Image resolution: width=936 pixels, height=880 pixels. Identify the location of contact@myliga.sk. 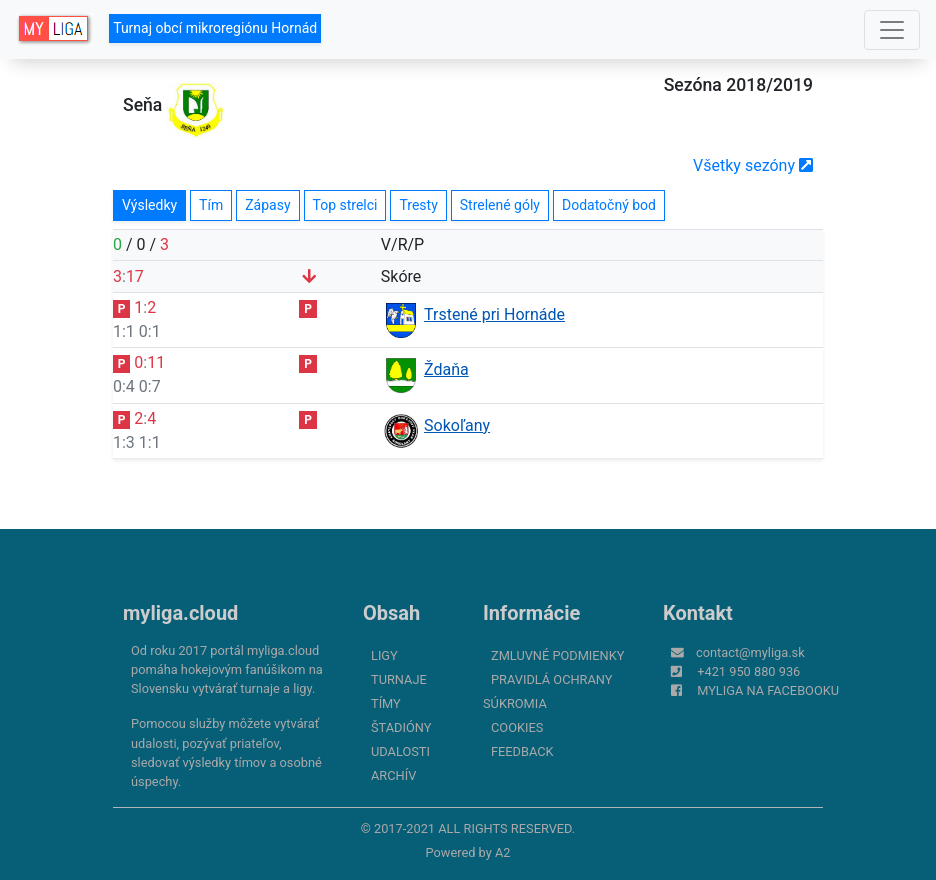
(750, 652).